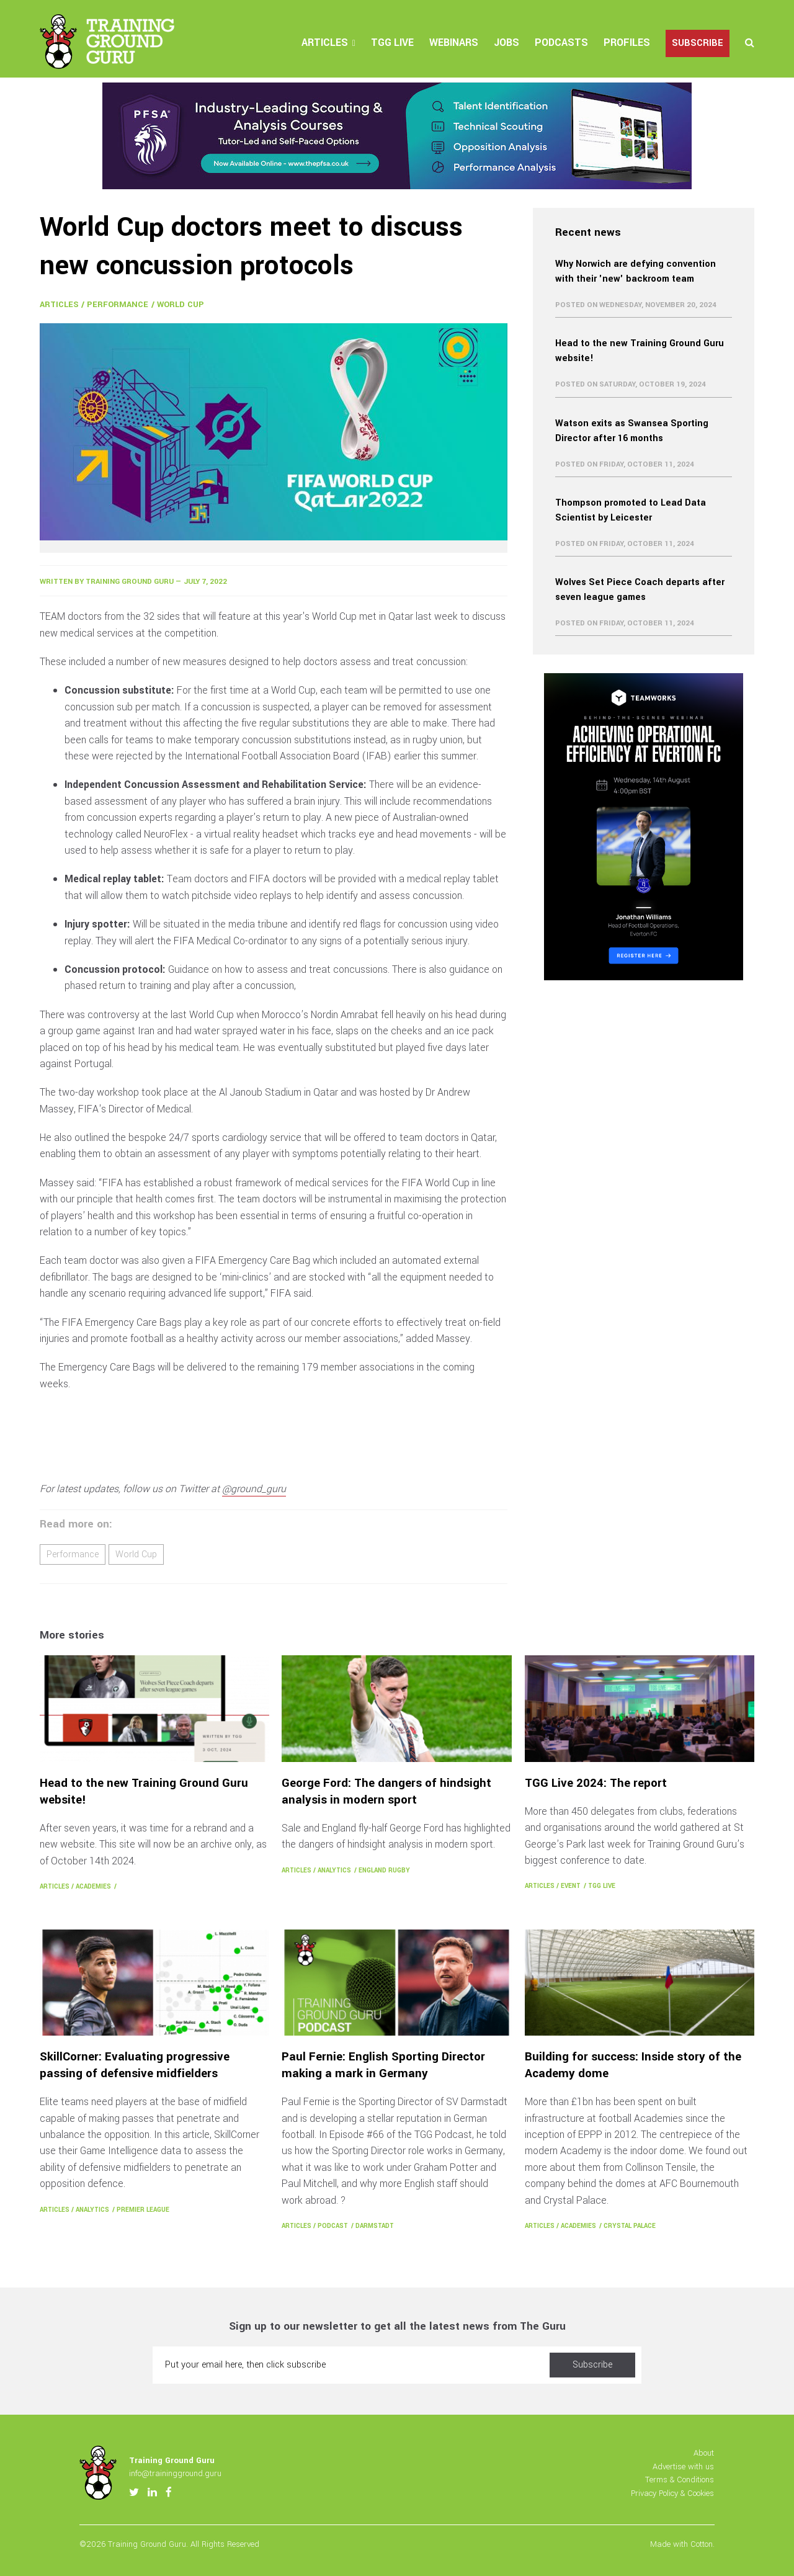 The height and width of the screenshot is (2576, 794). I want to click on Podcasts, so click(561, 42).